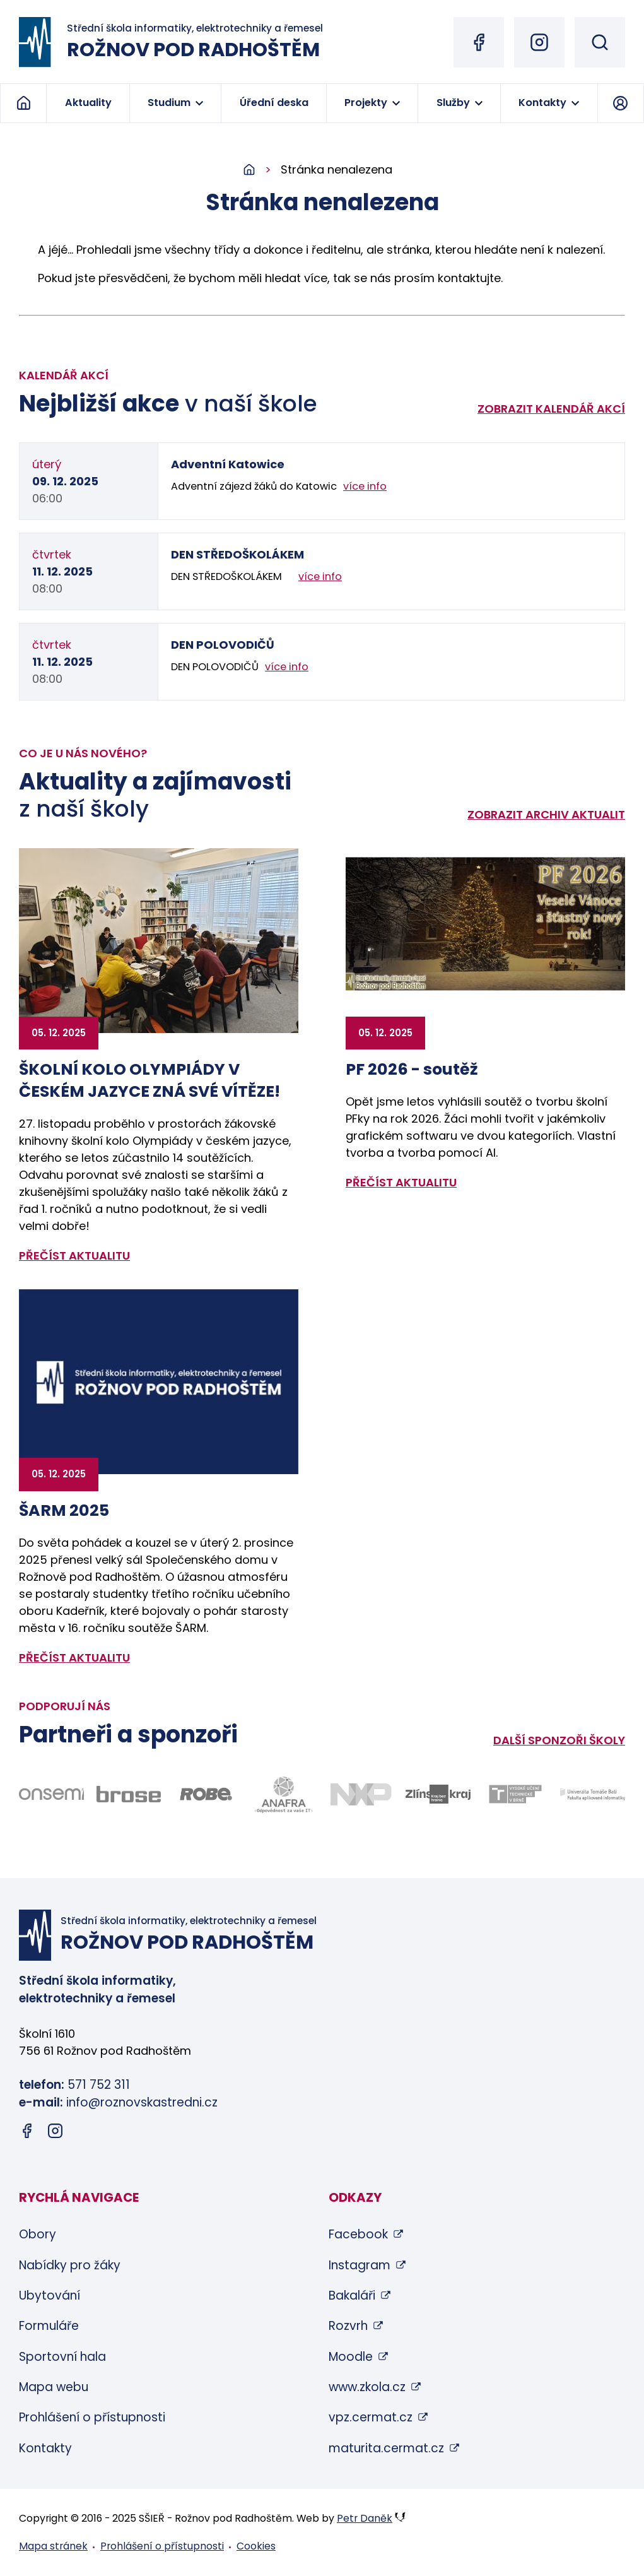 This screenshot has height=2576, width=644. What do you see at coordinates (286, 666) in the screenshot?
I see `více info [Zobrazit detail akce: DEN POLOVODIČŮ]` at bounding box center [286, 666].